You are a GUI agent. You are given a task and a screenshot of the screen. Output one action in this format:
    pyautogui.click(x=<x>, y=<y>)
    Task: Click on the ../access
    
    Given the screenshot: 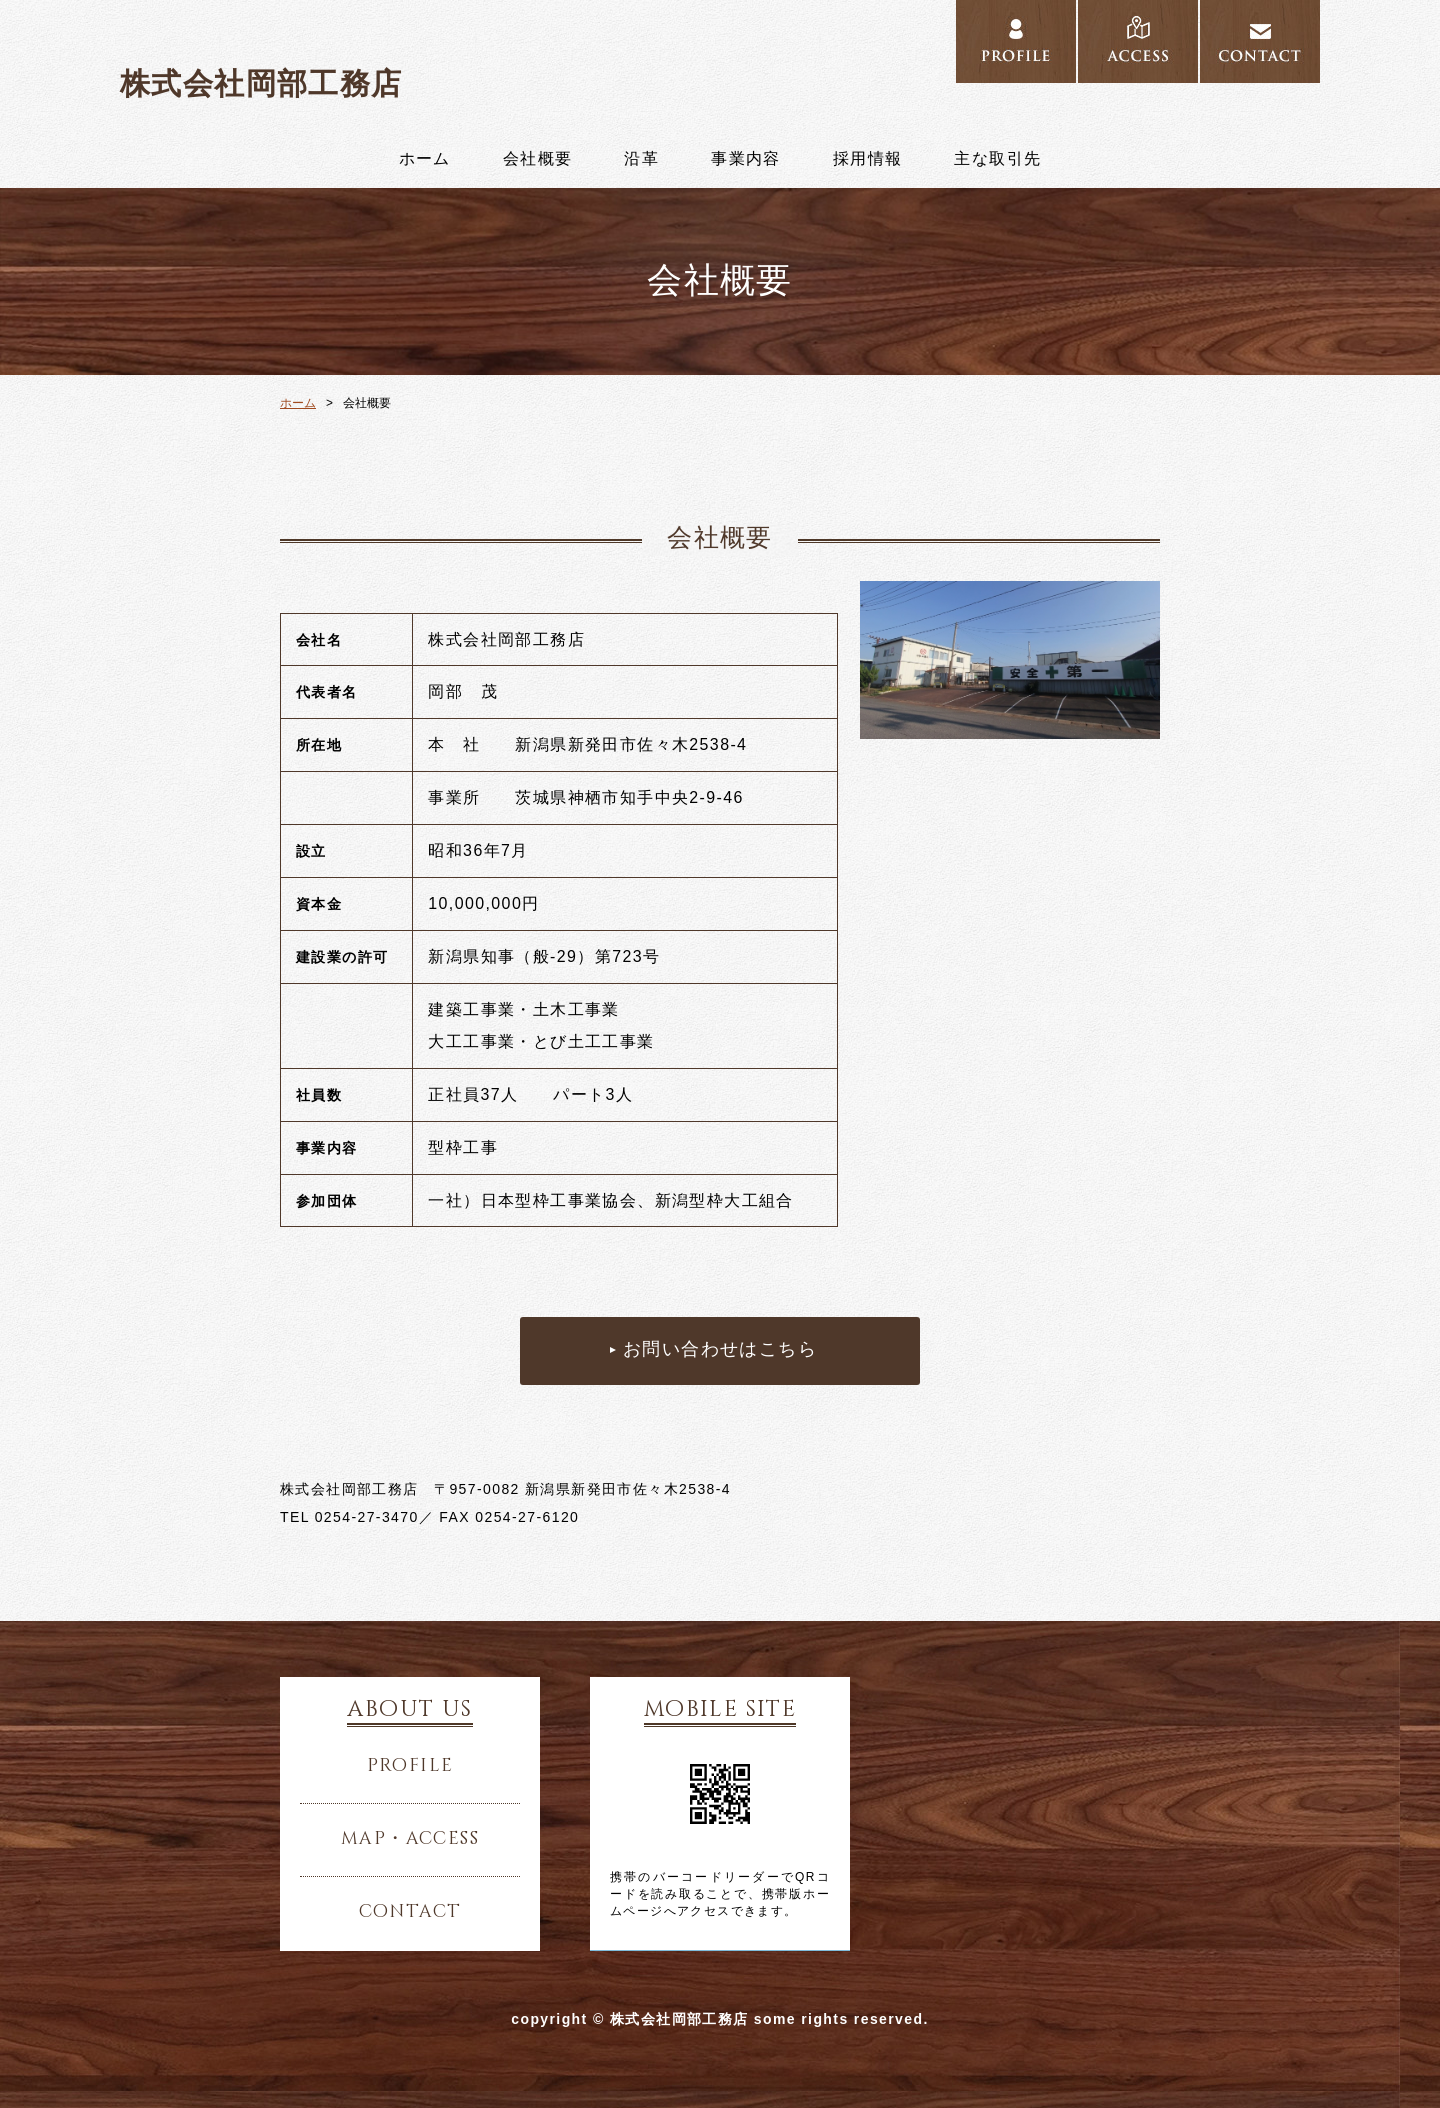 What is the action you would take?
    pyautogui.click(x=1138, y=42)
    